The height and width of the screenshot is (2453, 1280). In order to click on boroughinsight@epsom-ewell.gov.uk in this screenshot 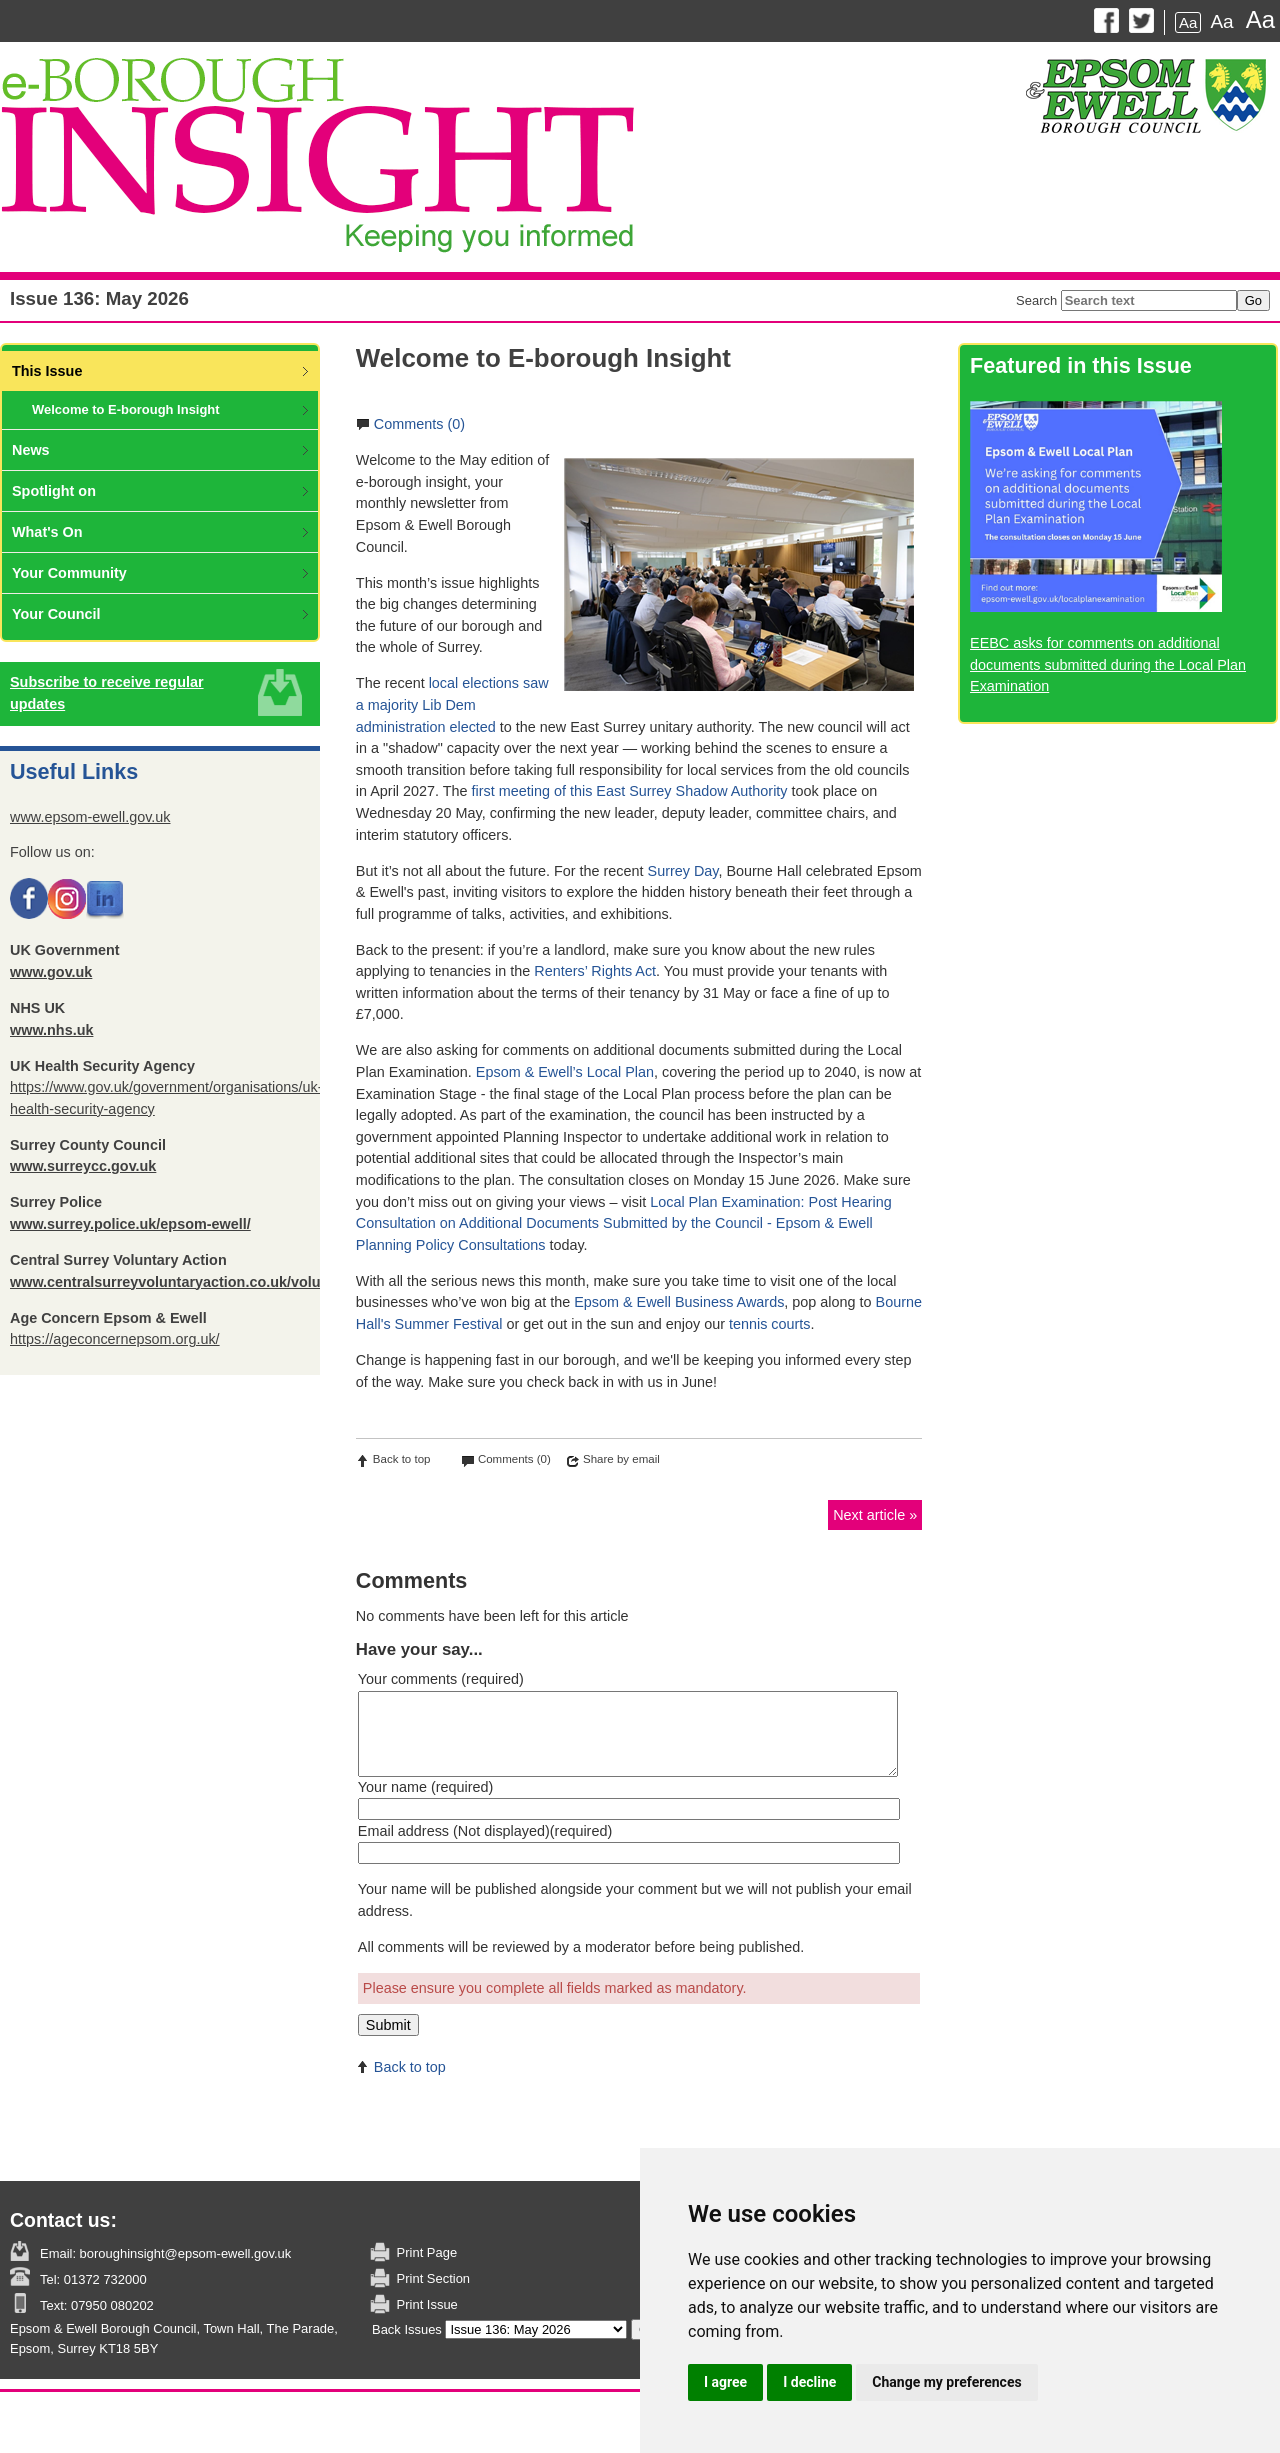, I will do `click(183, 2253)`.